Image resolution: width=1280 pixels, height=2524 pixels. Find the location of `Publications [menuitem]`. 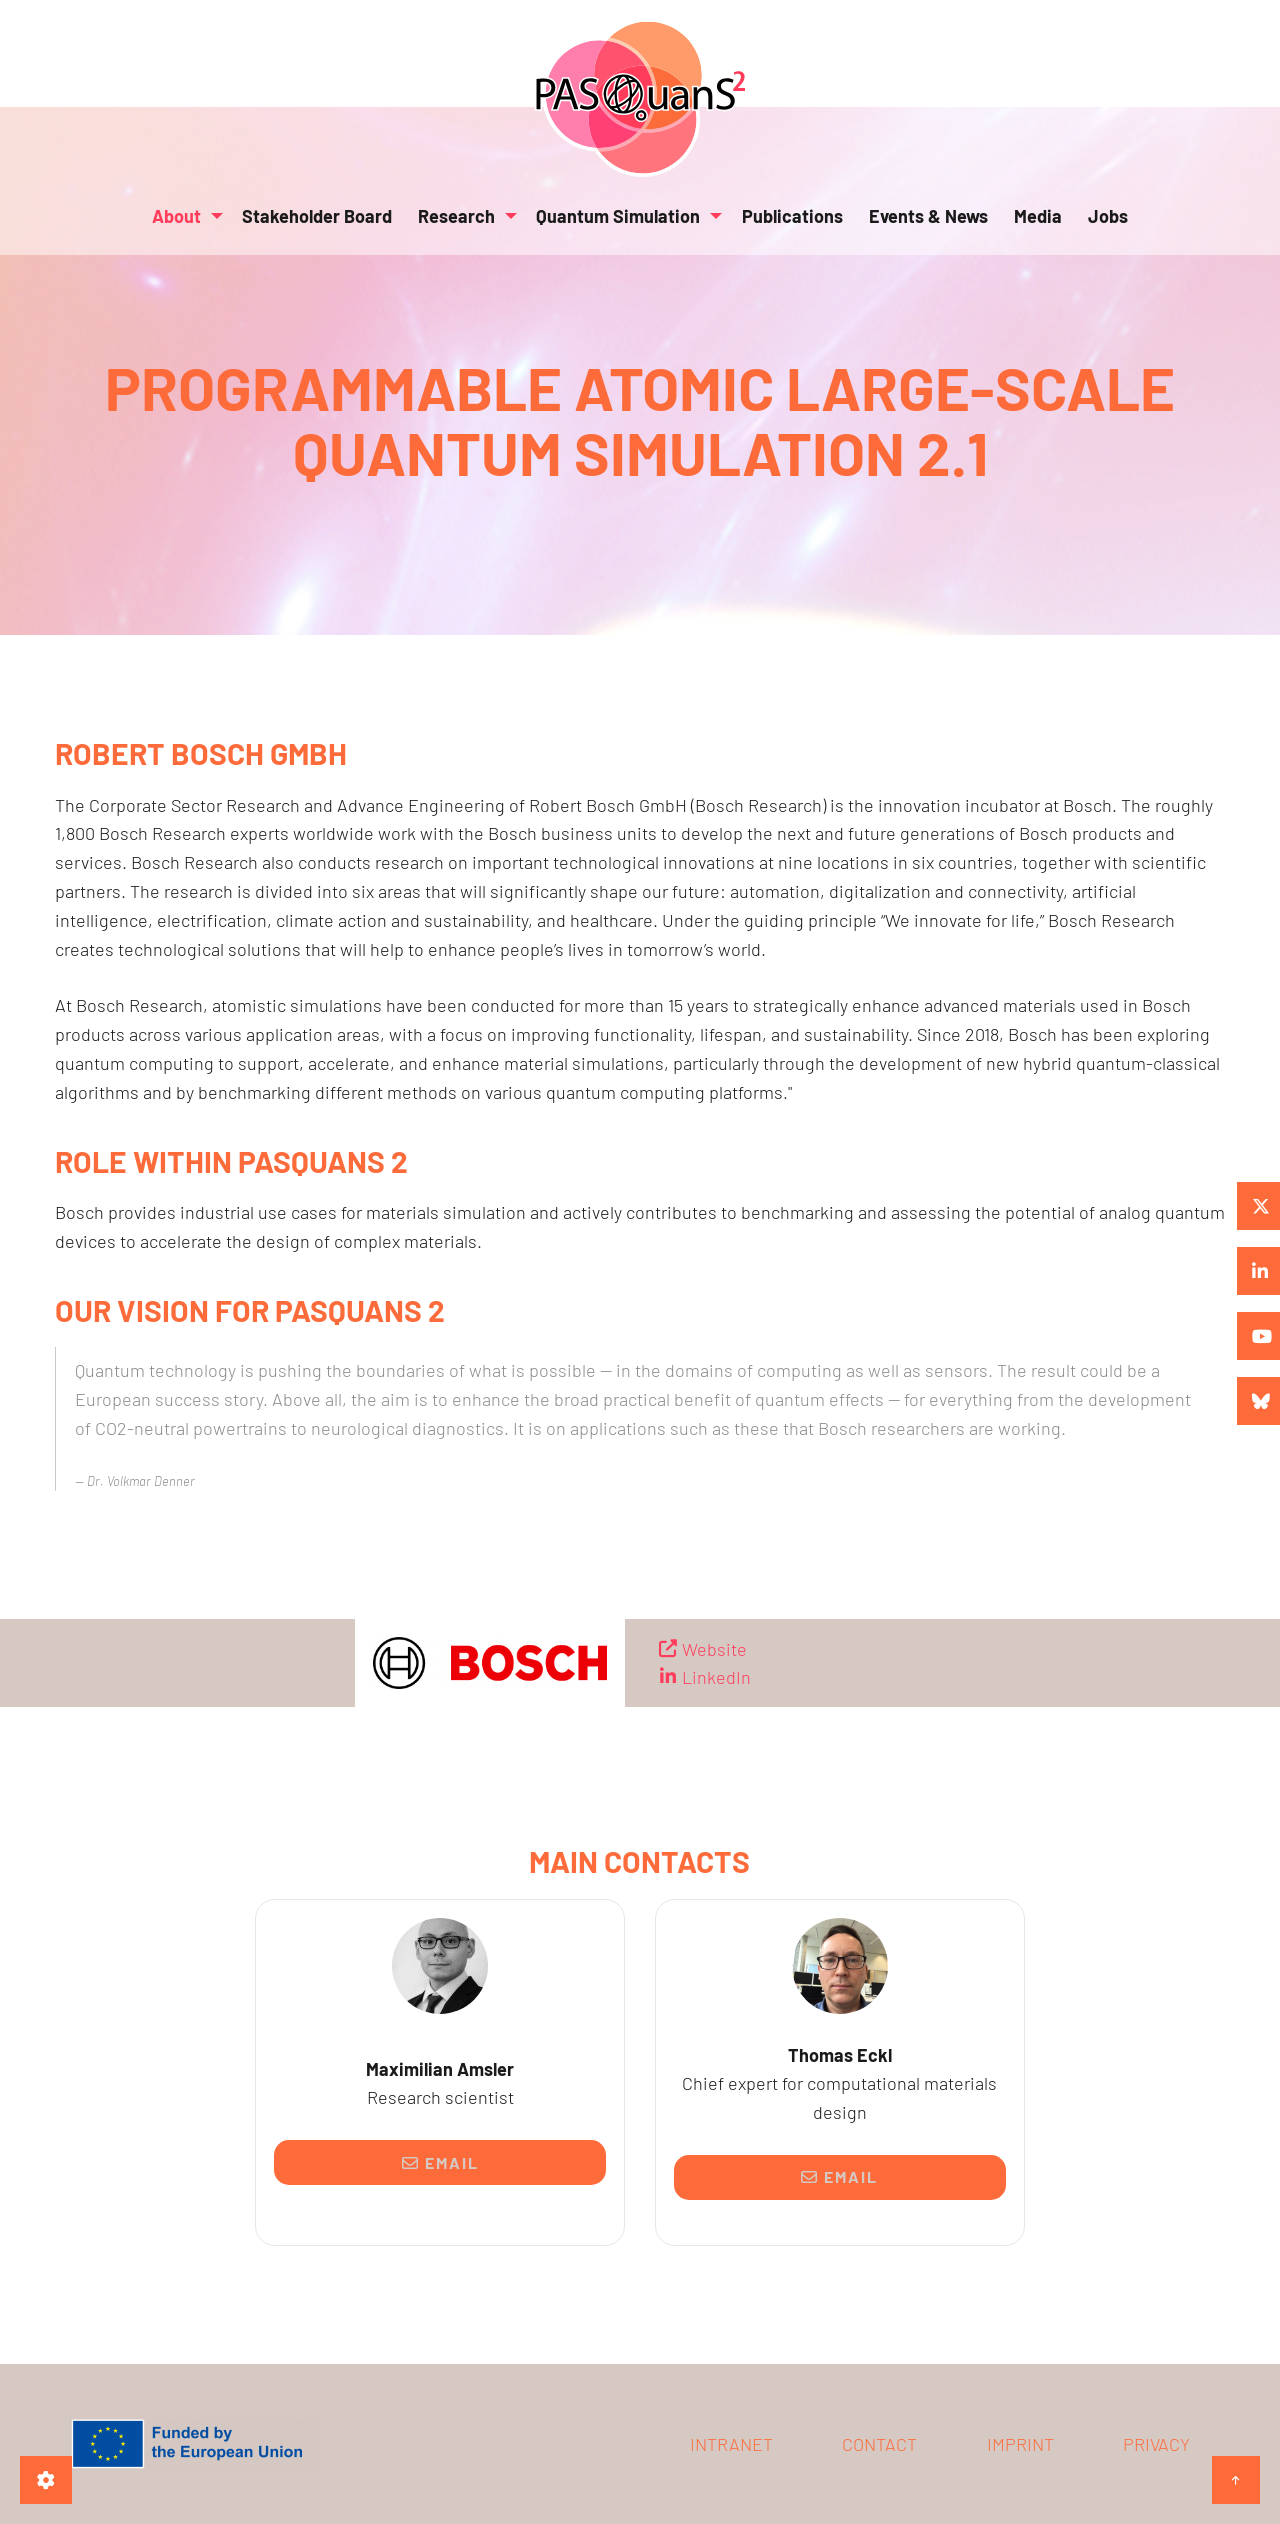

Publications [menuitem] is located at coordinates (792, 216).